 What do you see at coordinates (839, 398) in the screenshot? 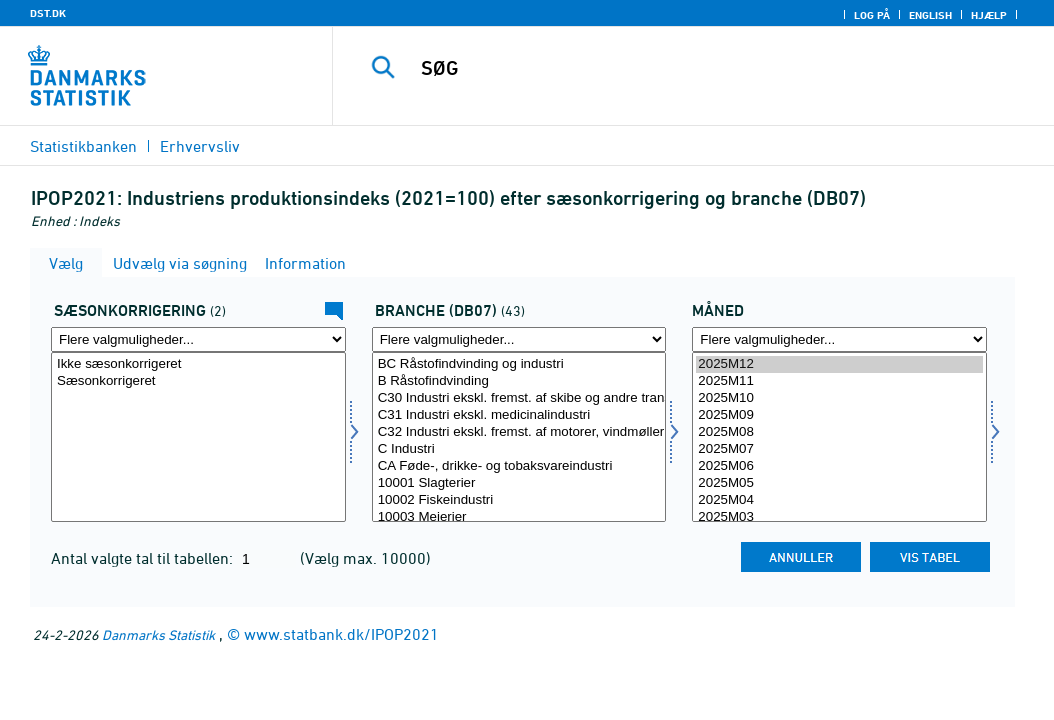
I see `2025M10` at bounding box center [839, 398].